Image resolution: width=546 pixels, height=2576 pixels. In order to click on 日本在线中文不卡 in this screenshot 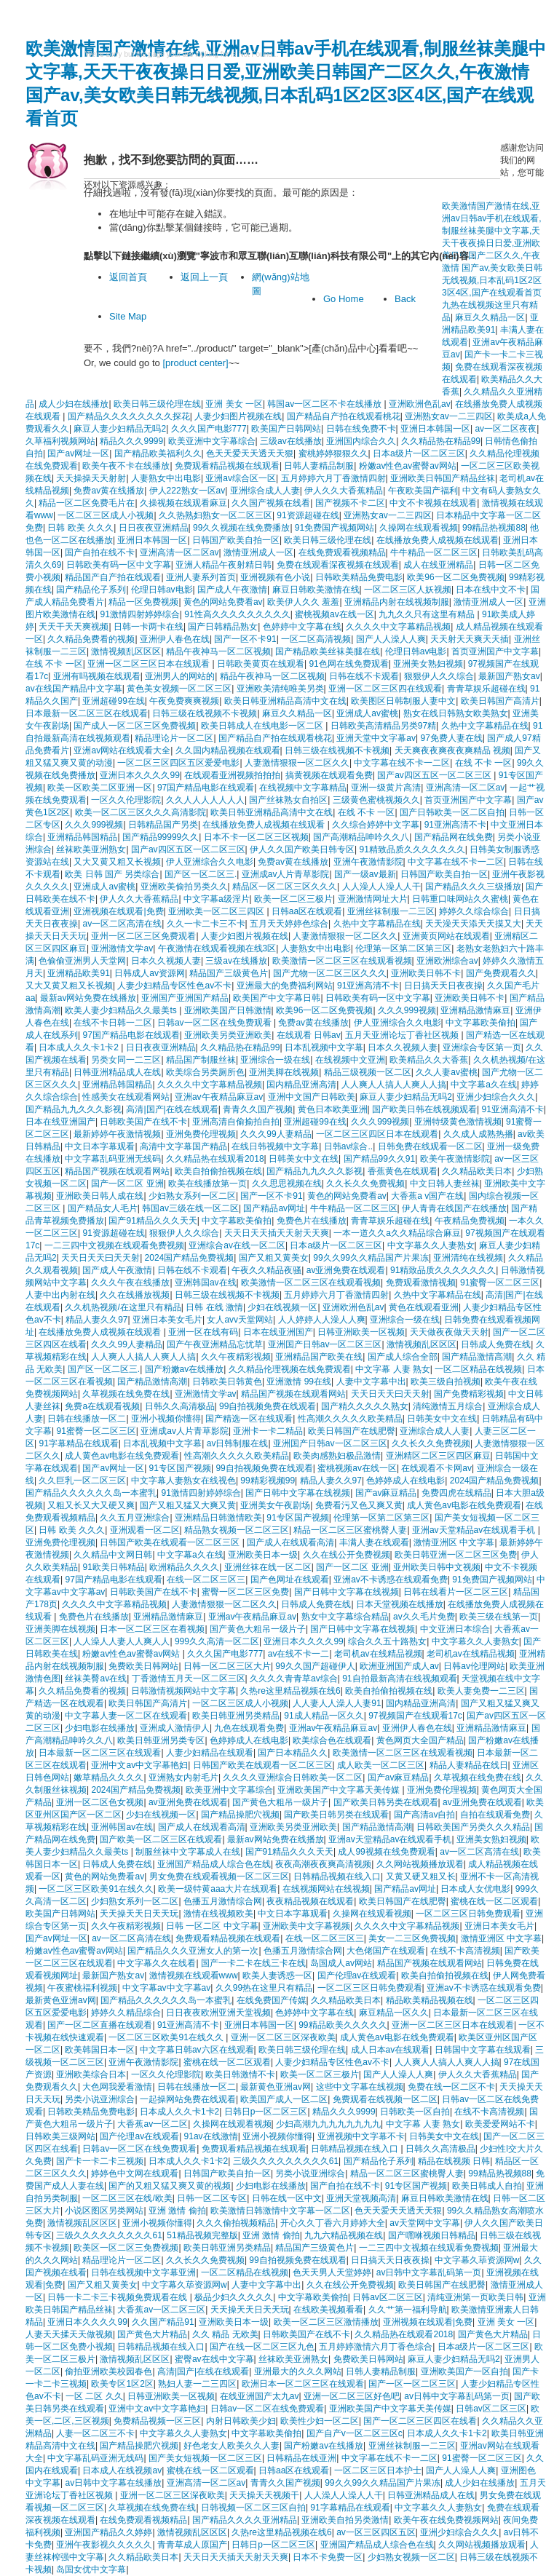, I will do `click(491, 589)`.